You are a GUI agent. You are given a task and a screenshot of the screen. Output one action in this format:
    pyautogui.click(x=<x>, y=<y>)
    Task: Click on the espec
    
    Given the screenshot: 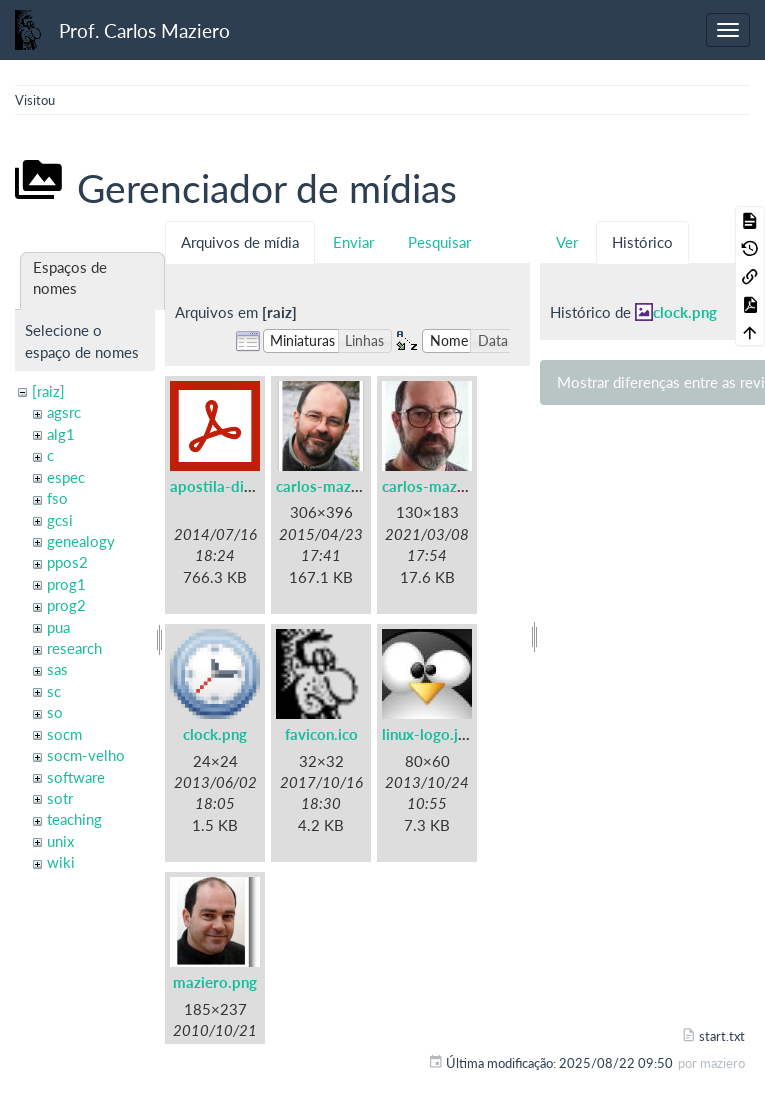 What is the action you would take?
    pyautogui.click(x=66, y=477)
    